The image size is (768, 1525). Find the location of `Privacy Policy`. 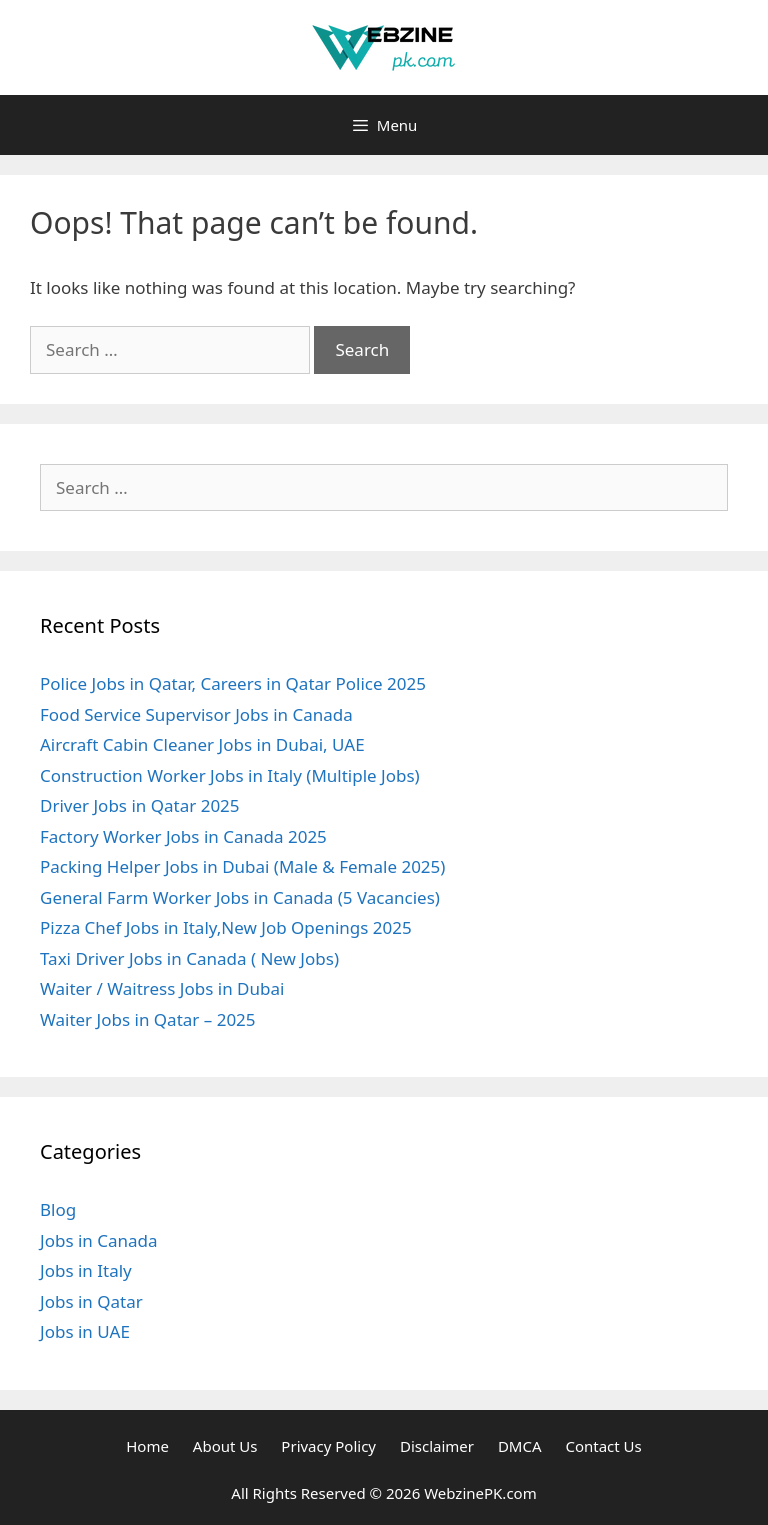

Privacy Policy is located at coordinates (328, 1446).